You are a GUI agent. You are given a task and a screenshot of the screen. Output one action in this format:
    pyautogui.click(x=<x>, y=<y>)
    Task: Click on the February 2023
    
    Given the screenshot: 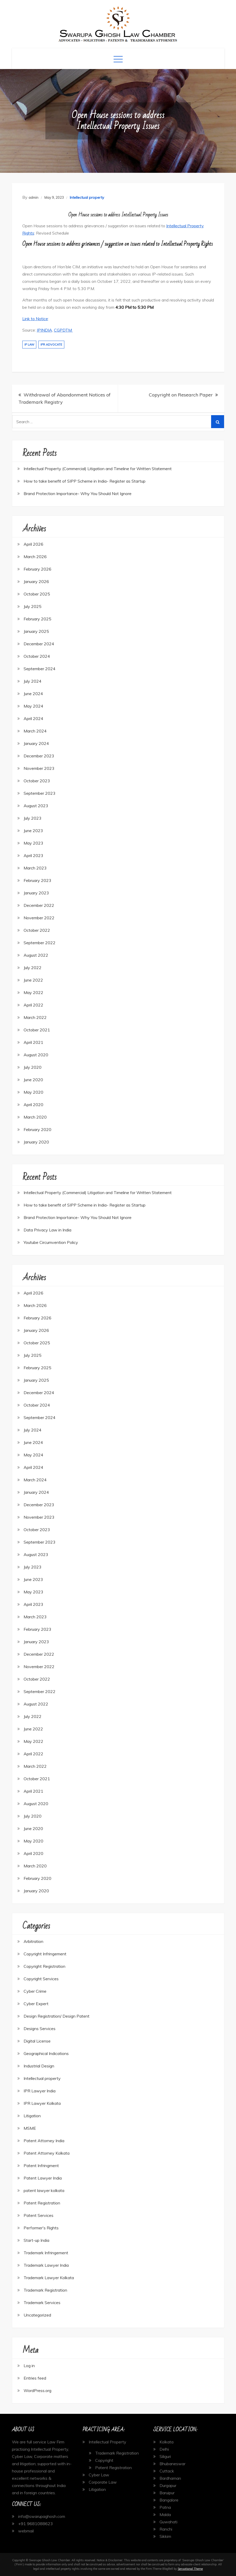 What is the action you would take?
    pyautogui.click(x=37, y=880)
    